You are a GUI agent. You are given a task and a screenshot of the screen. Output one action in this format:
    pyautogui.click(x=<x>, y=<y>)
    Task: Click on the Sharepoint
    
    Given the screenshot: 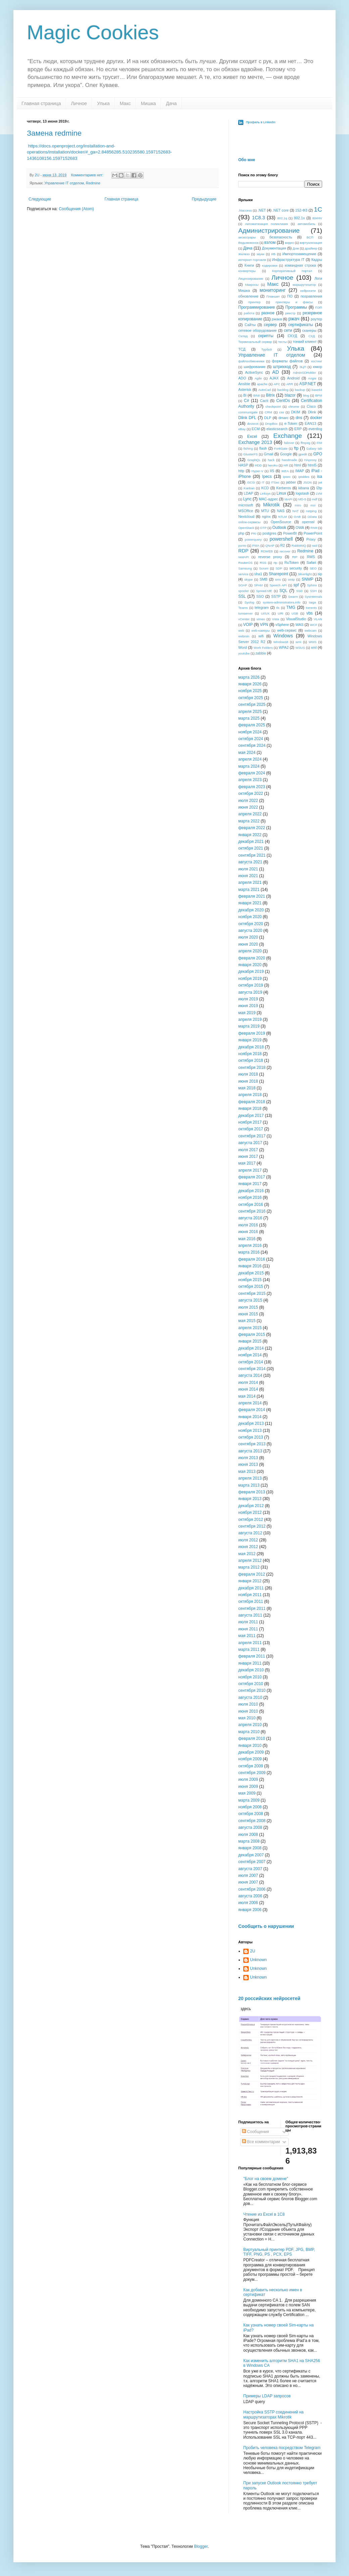 What is the action you would take?
    pyautogui.click(x=278, y=574)
    